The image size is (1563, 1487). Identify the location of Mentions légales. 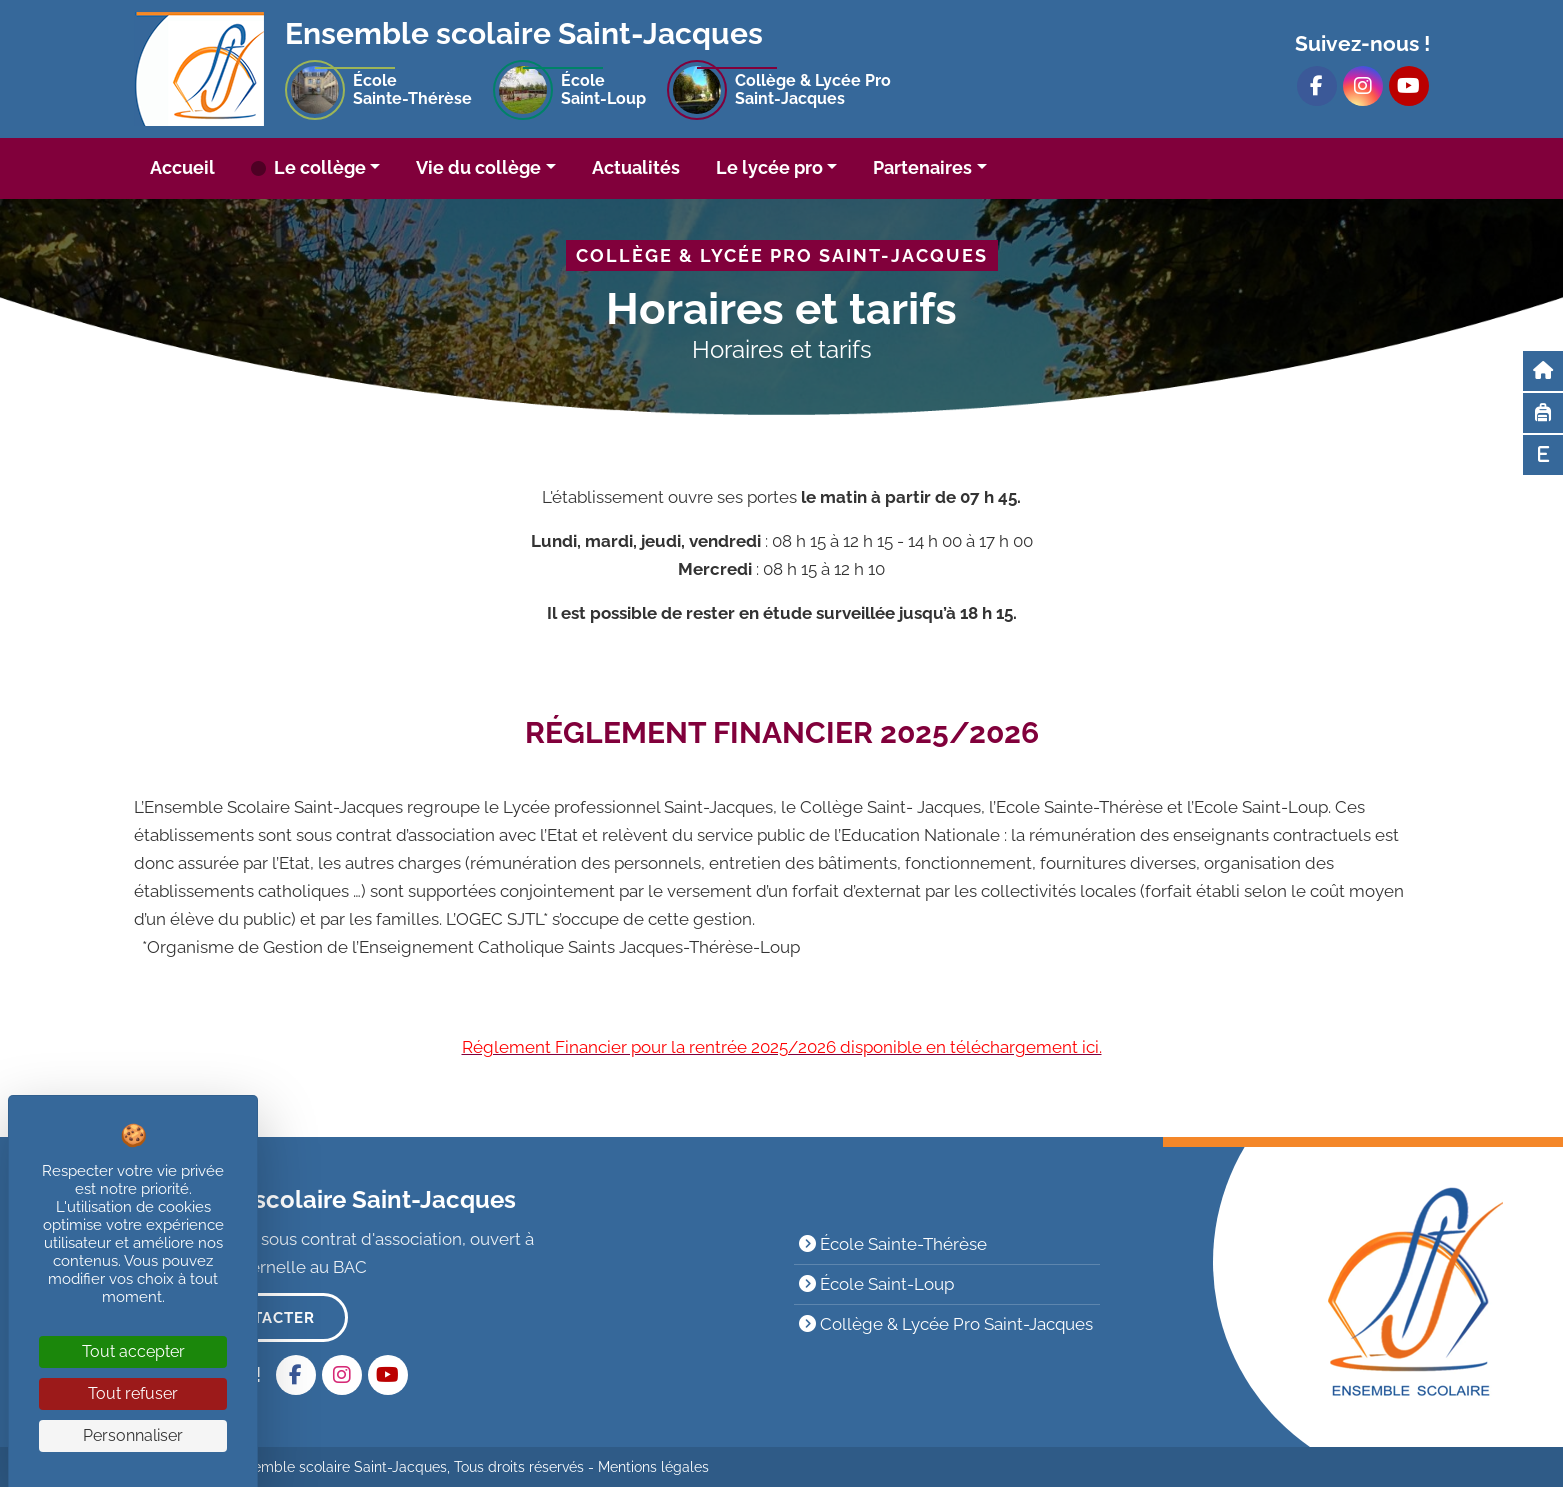
(653, 1467).